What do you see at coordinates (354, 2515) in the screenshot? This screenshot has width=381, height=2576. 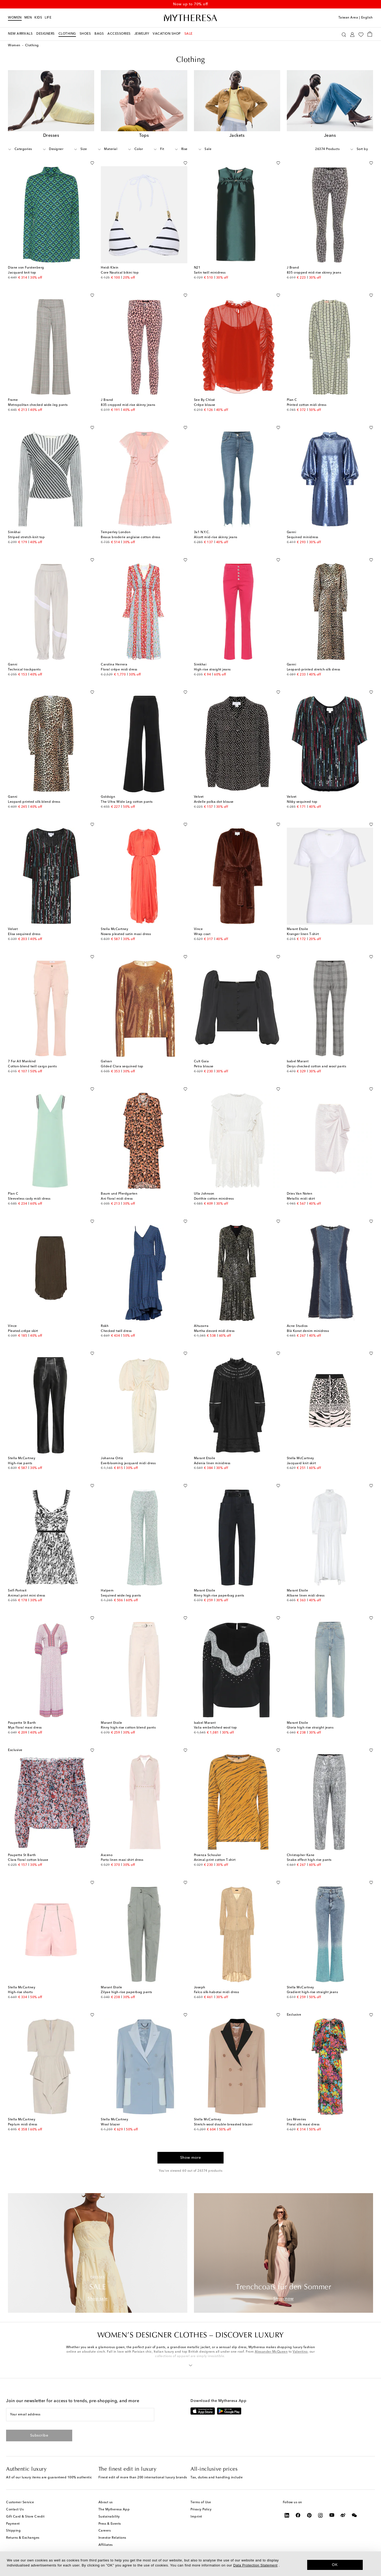 I see `[Mytheresa on WeChat]` at bounding box center [354, 2515].